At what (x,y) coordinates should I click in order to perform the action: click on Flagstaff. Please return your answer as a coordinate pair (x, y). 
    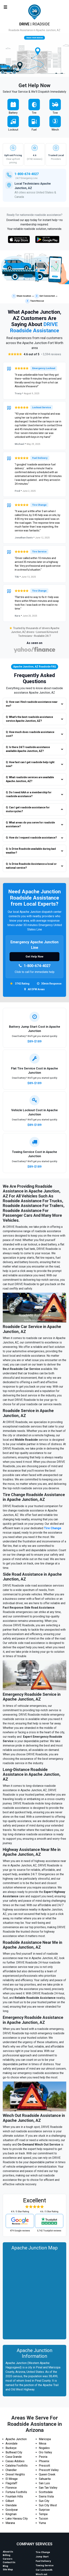
    Looking at the image, I should click on (11, 2483).